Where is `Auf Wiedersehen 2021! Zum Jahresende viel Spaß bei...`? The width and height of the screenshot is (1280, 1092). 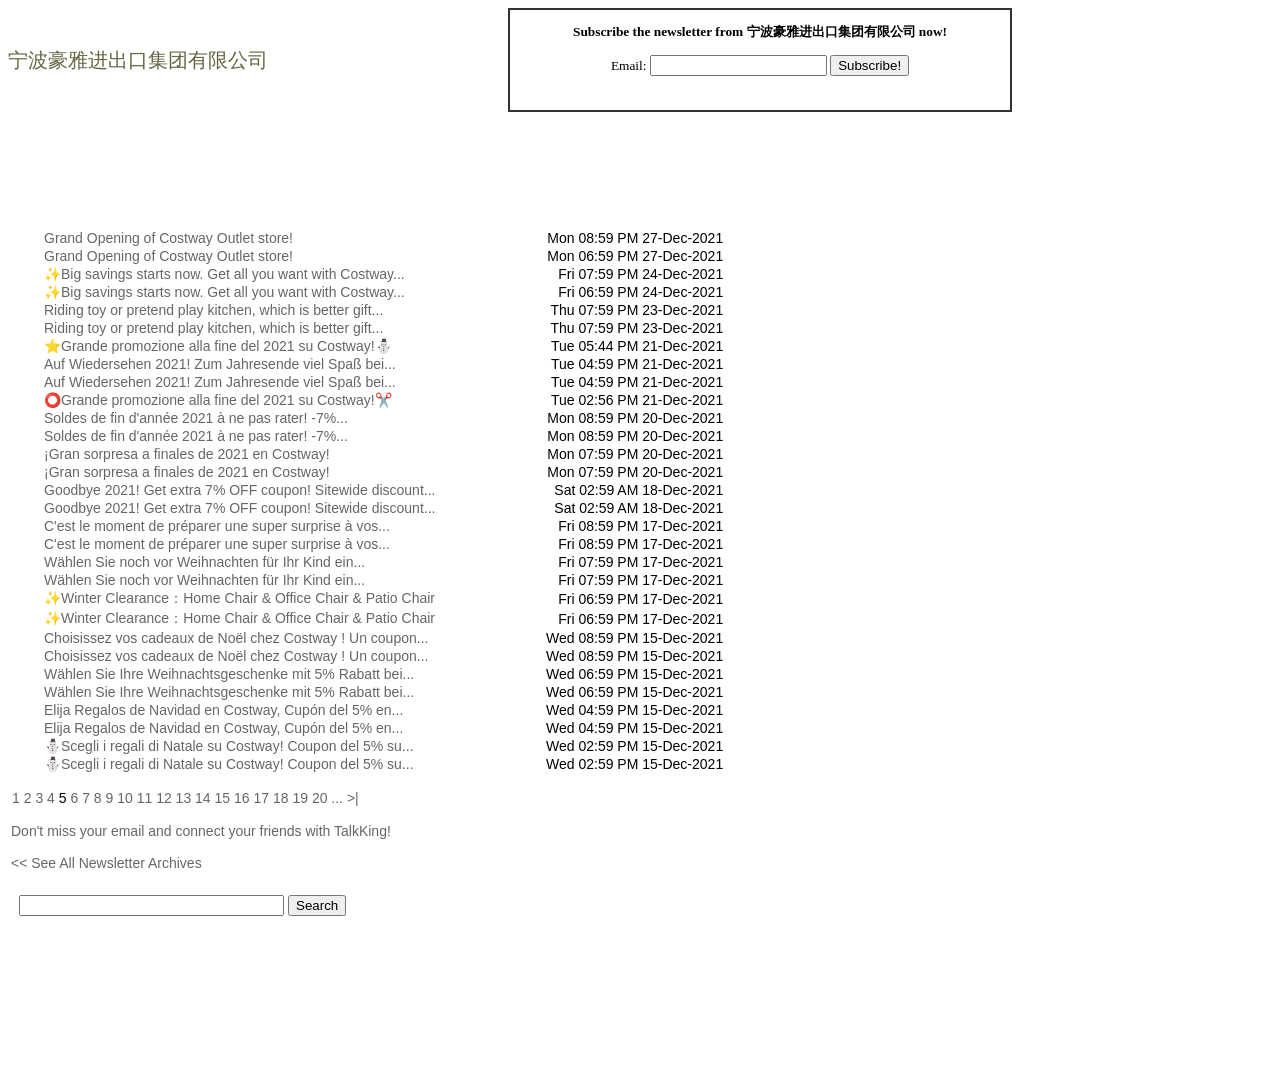
Auf Wiedersehen 2021! Zum Jahresende viel Spaß bei... is located at coordinates (220, 364).